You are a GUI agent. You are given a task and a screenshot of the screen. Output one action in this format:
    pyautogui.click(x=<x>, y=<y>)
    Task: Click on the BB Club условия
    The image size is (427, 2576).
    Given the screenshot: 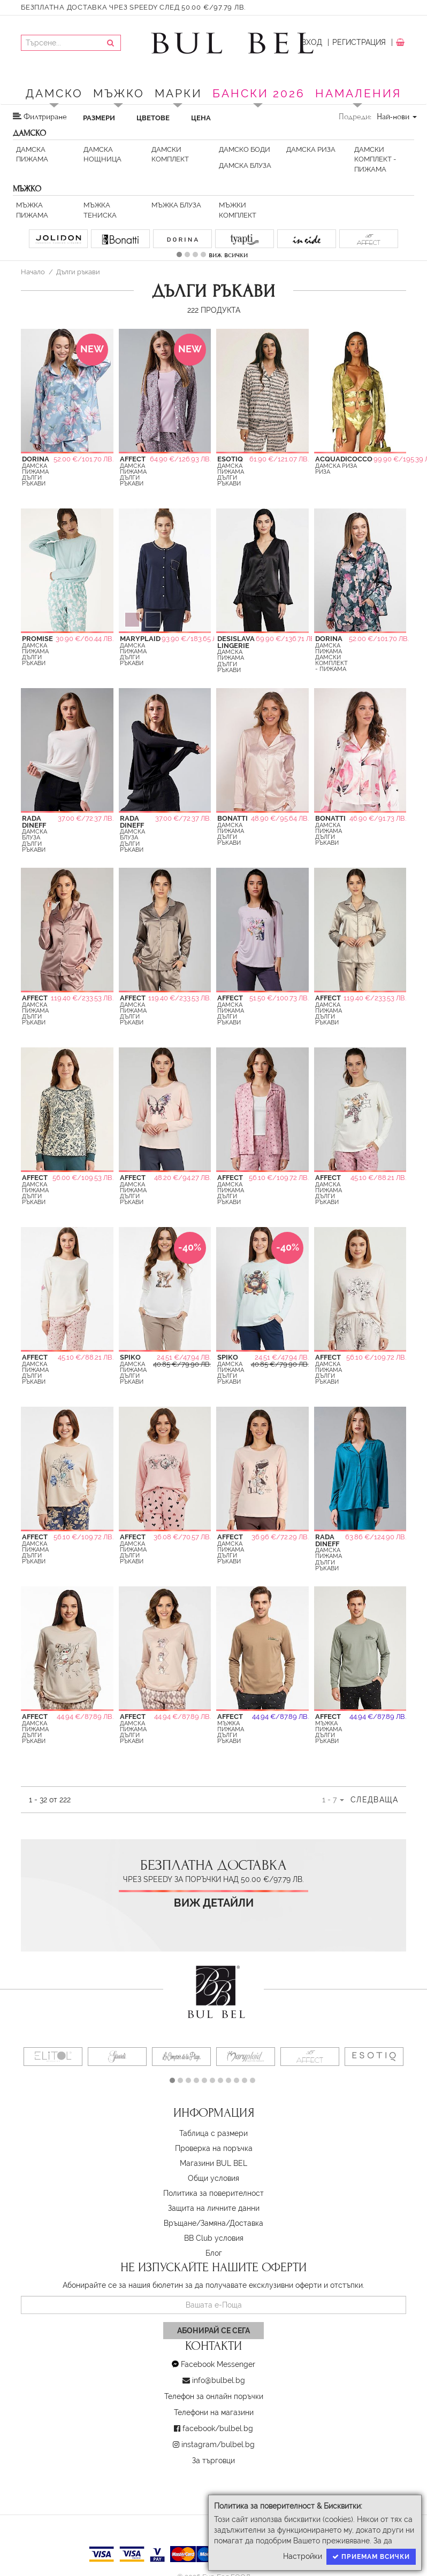 What is the action you would take?
    pyautogui.click(x=213, y=2238)
    